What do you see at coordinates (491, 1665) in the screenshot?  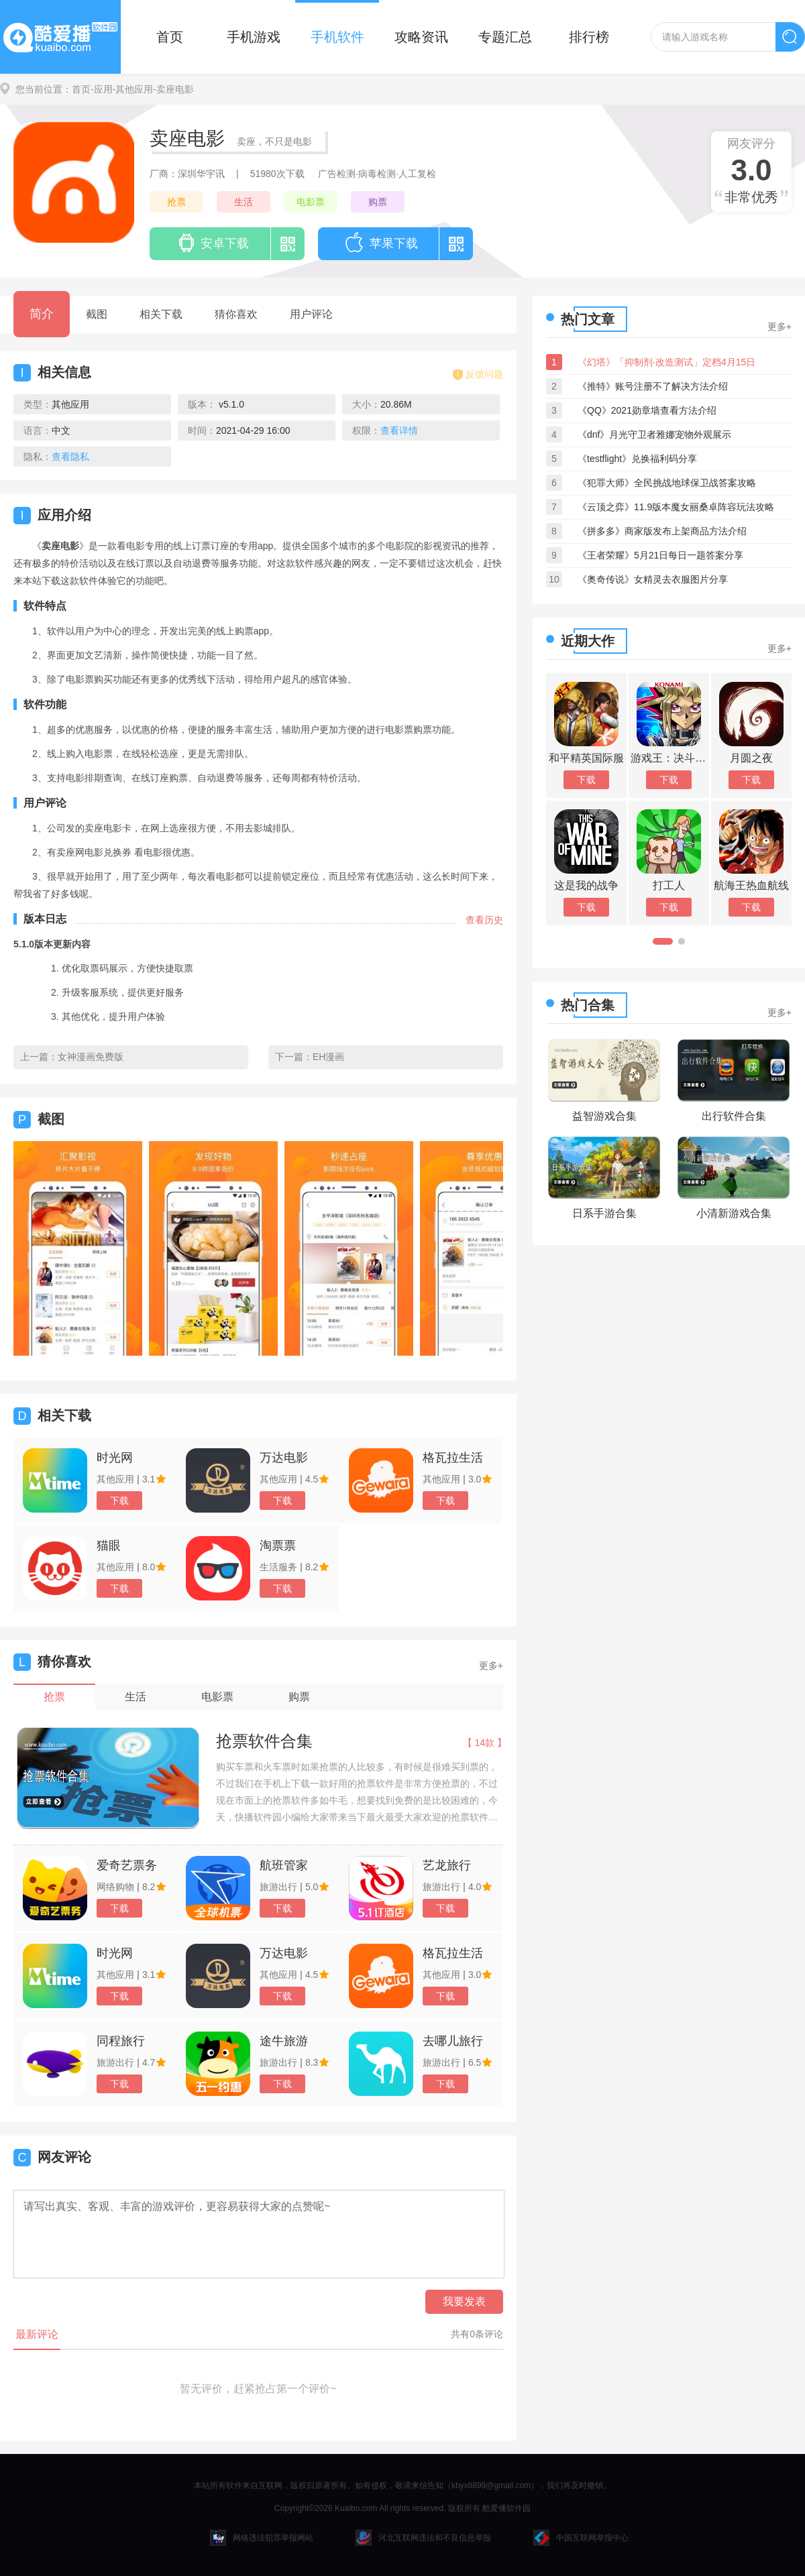 I see `更多+` at bounding box center [491, 1665].